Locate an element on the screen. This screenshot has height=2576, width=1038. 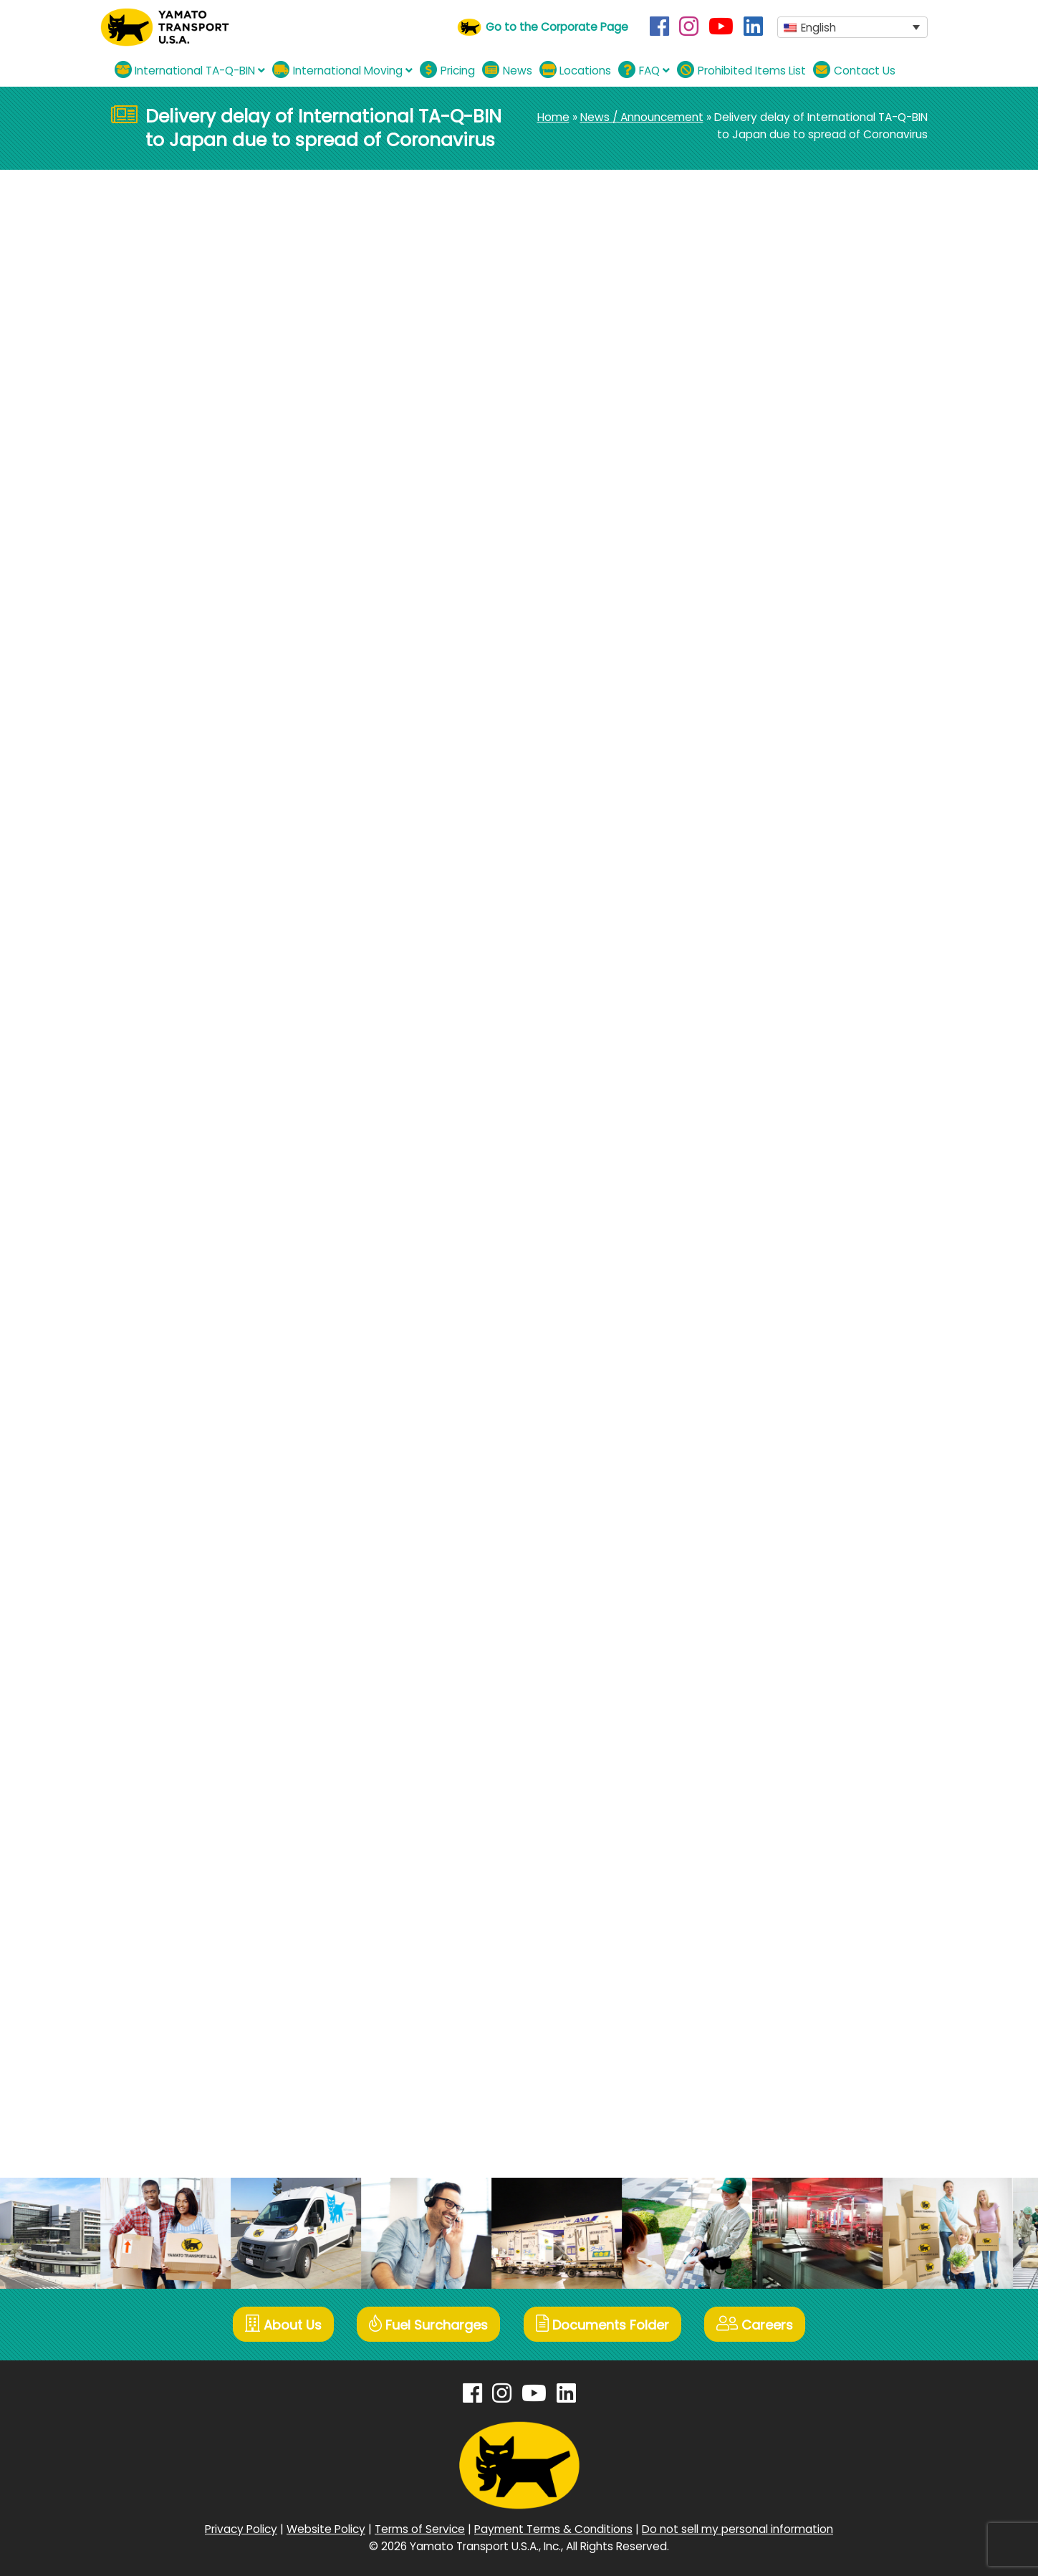
May 2023 is located at coordinates (758, 1105).